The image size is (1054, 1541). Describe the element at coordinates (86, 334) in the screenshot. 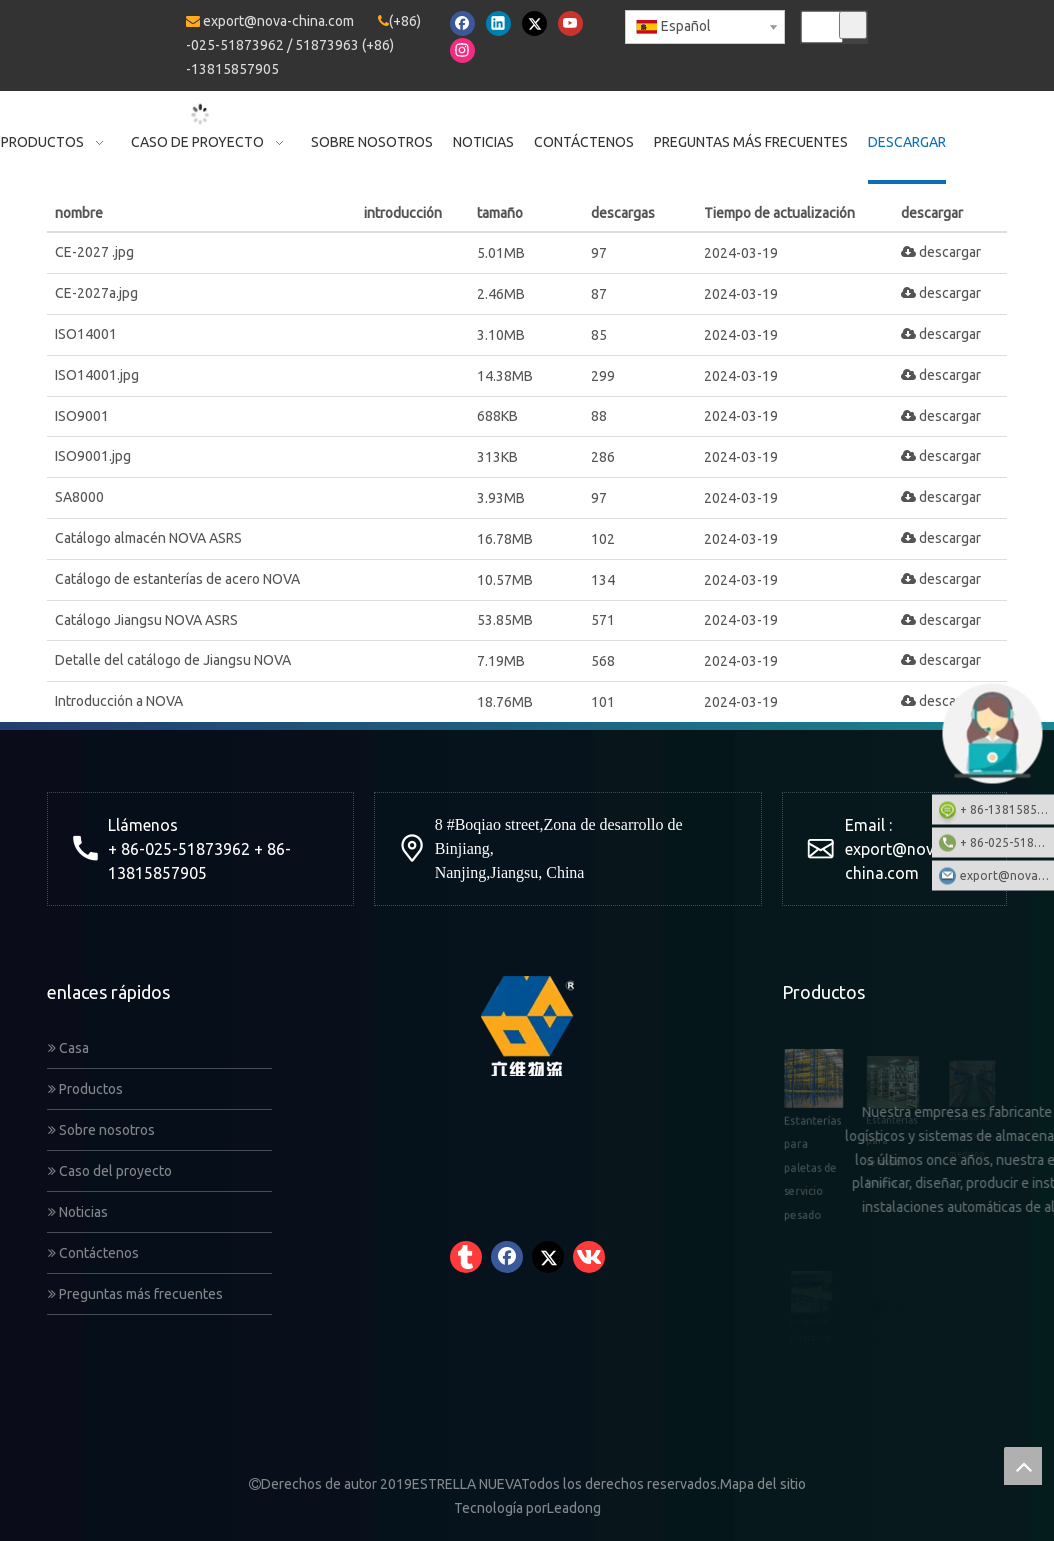

I see `ISO14001` at that location.